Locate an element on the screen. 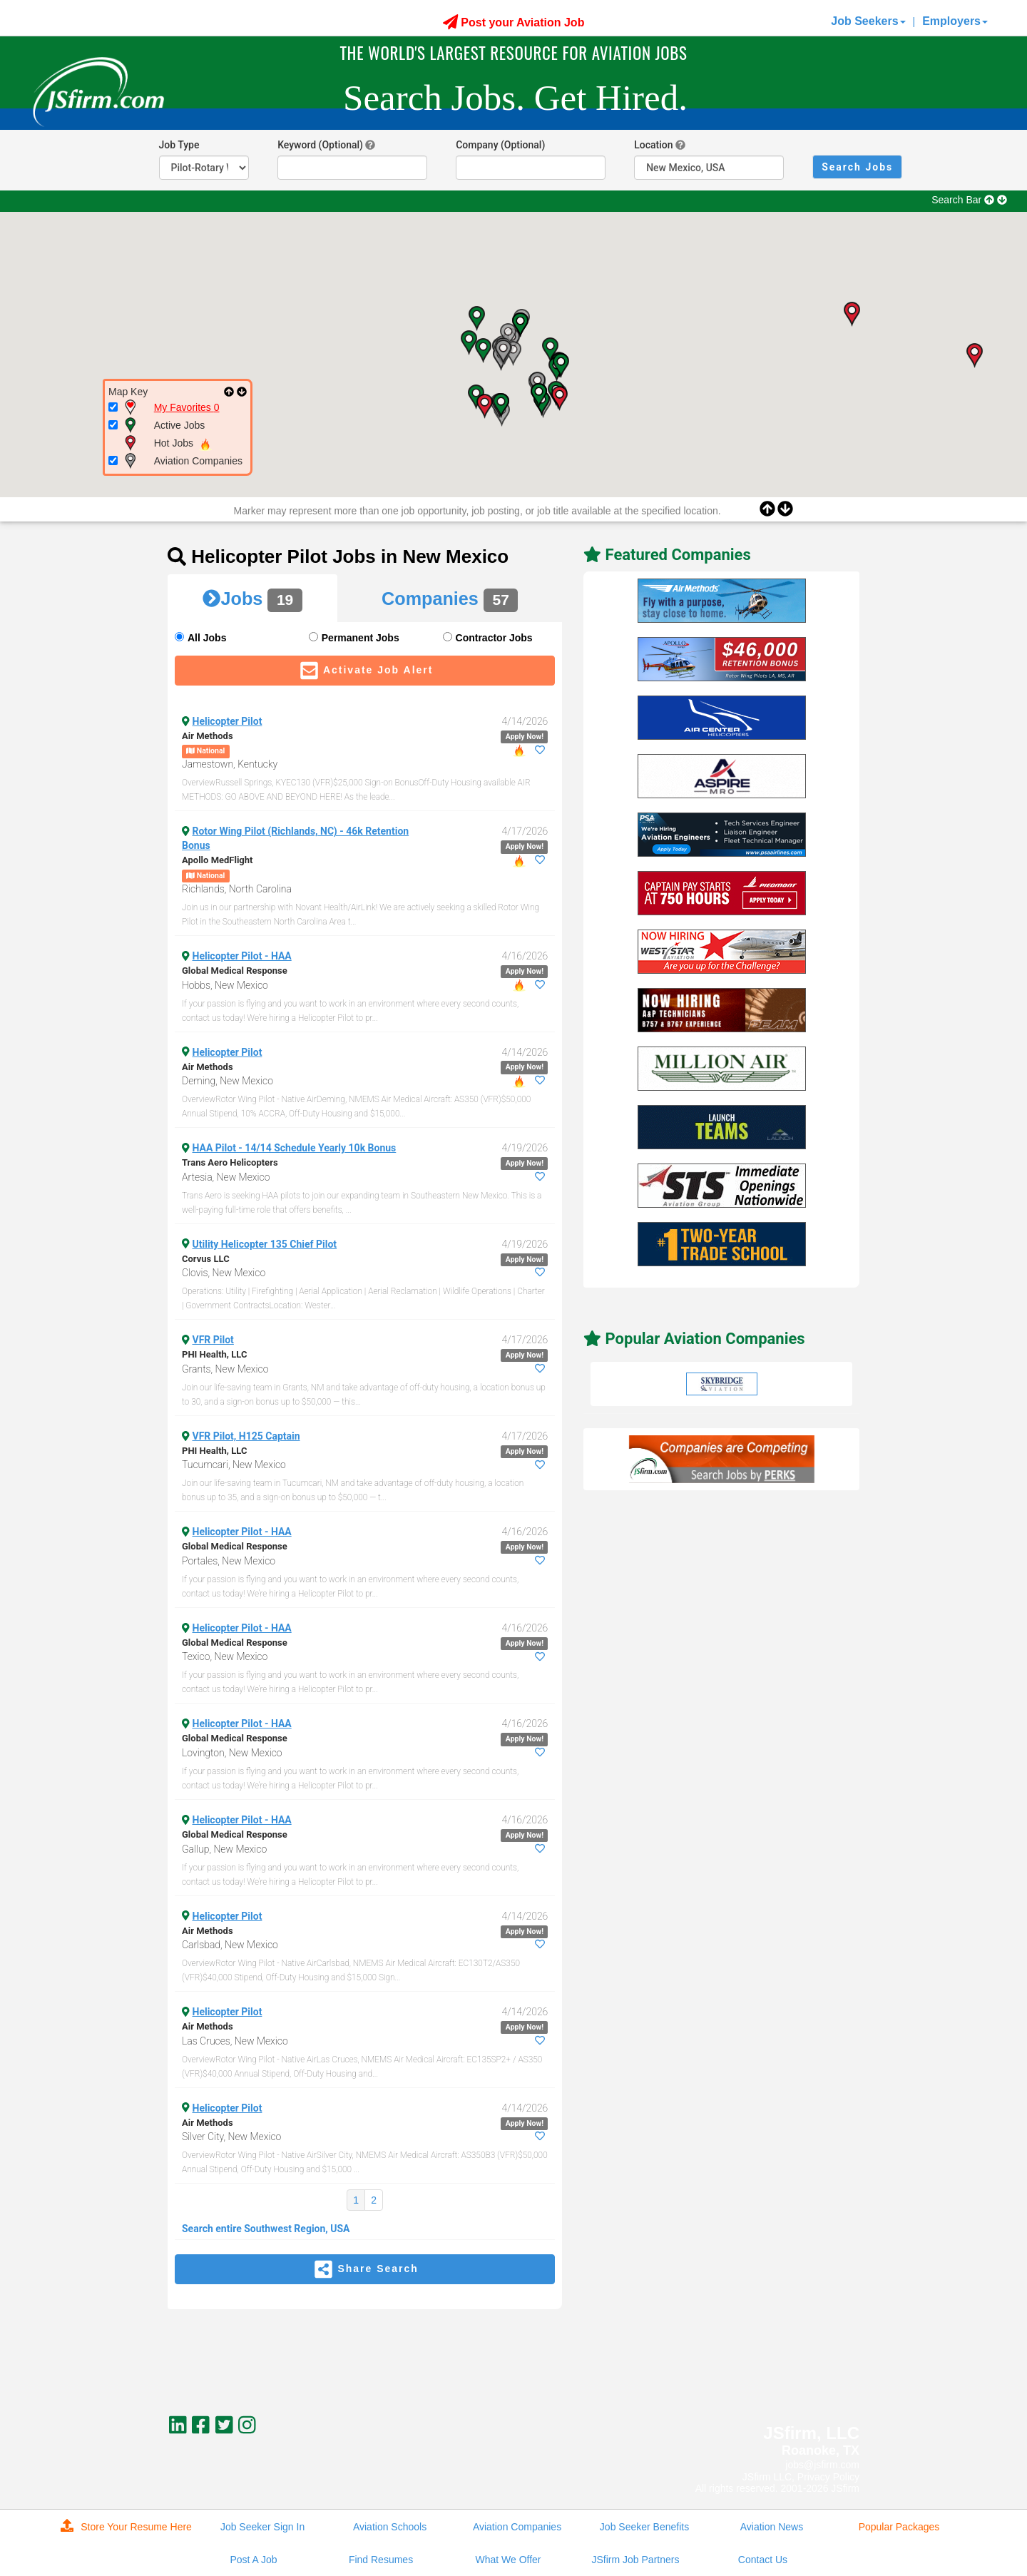 This screenshot has height=2576, width=1027. What We Offer is located at coordinates (508, 2559).